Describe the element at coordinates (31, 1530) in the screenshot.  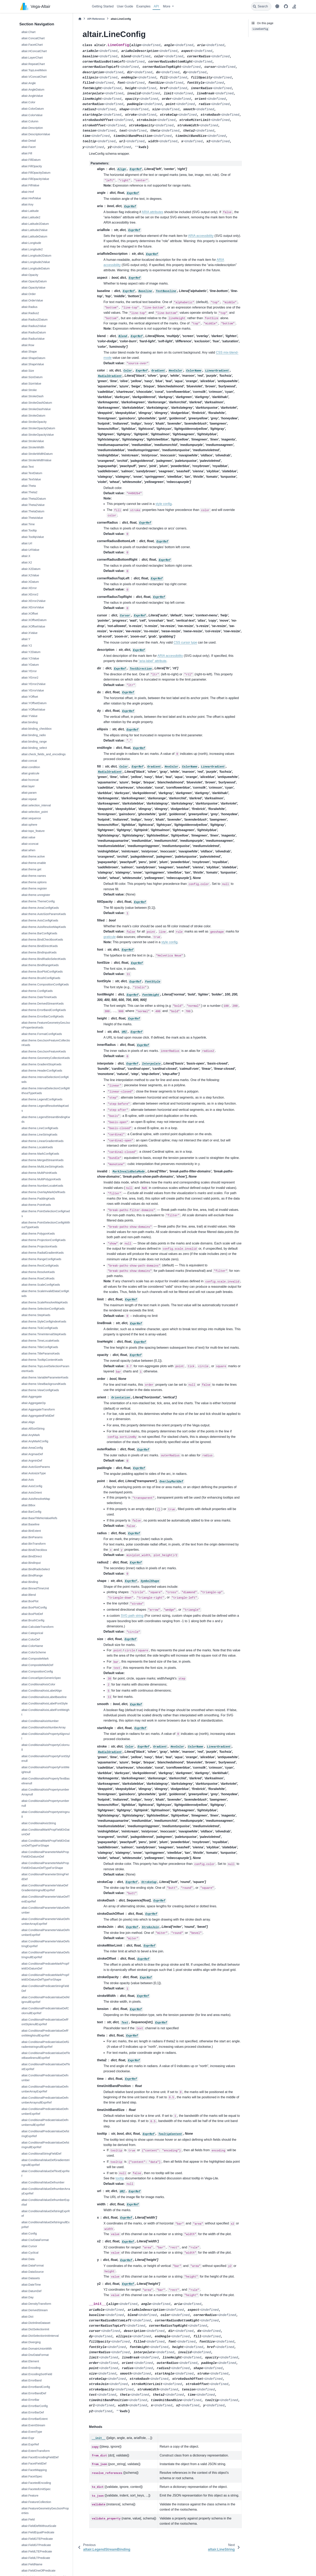
I see `altair.BinExtent` at that location.